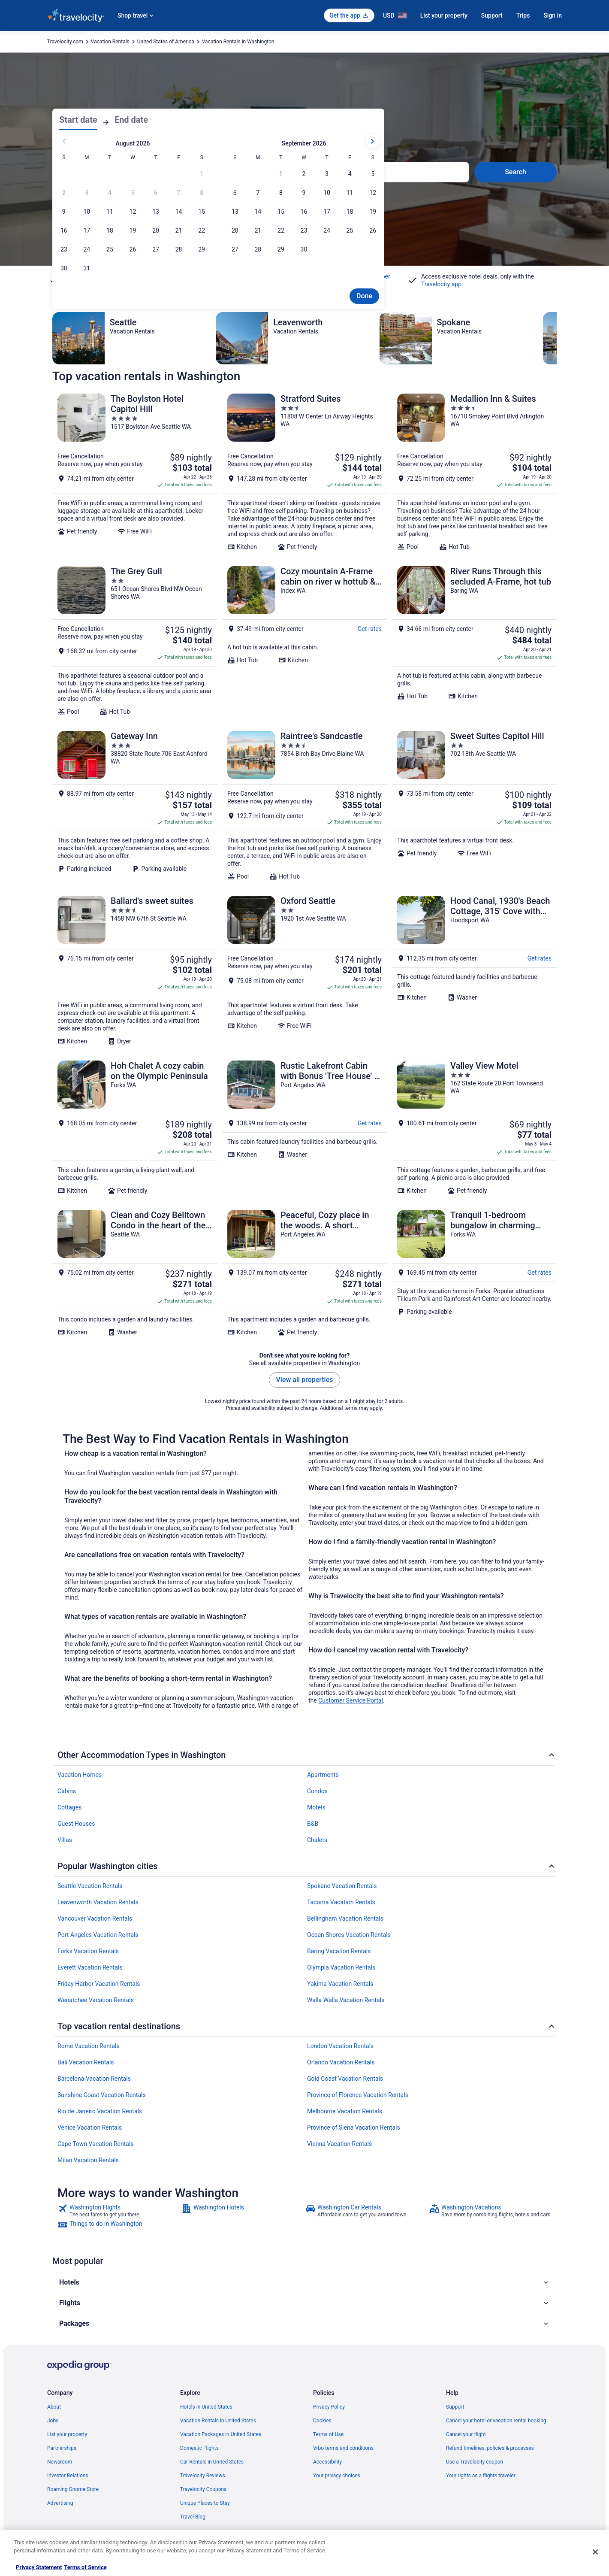 The height and width of the screenshot is (2576, 609). What do you see at coordinates (474, 1127) in the screenshot?
I see `[Valley View Motel]` at bounding box center [474, 1127].